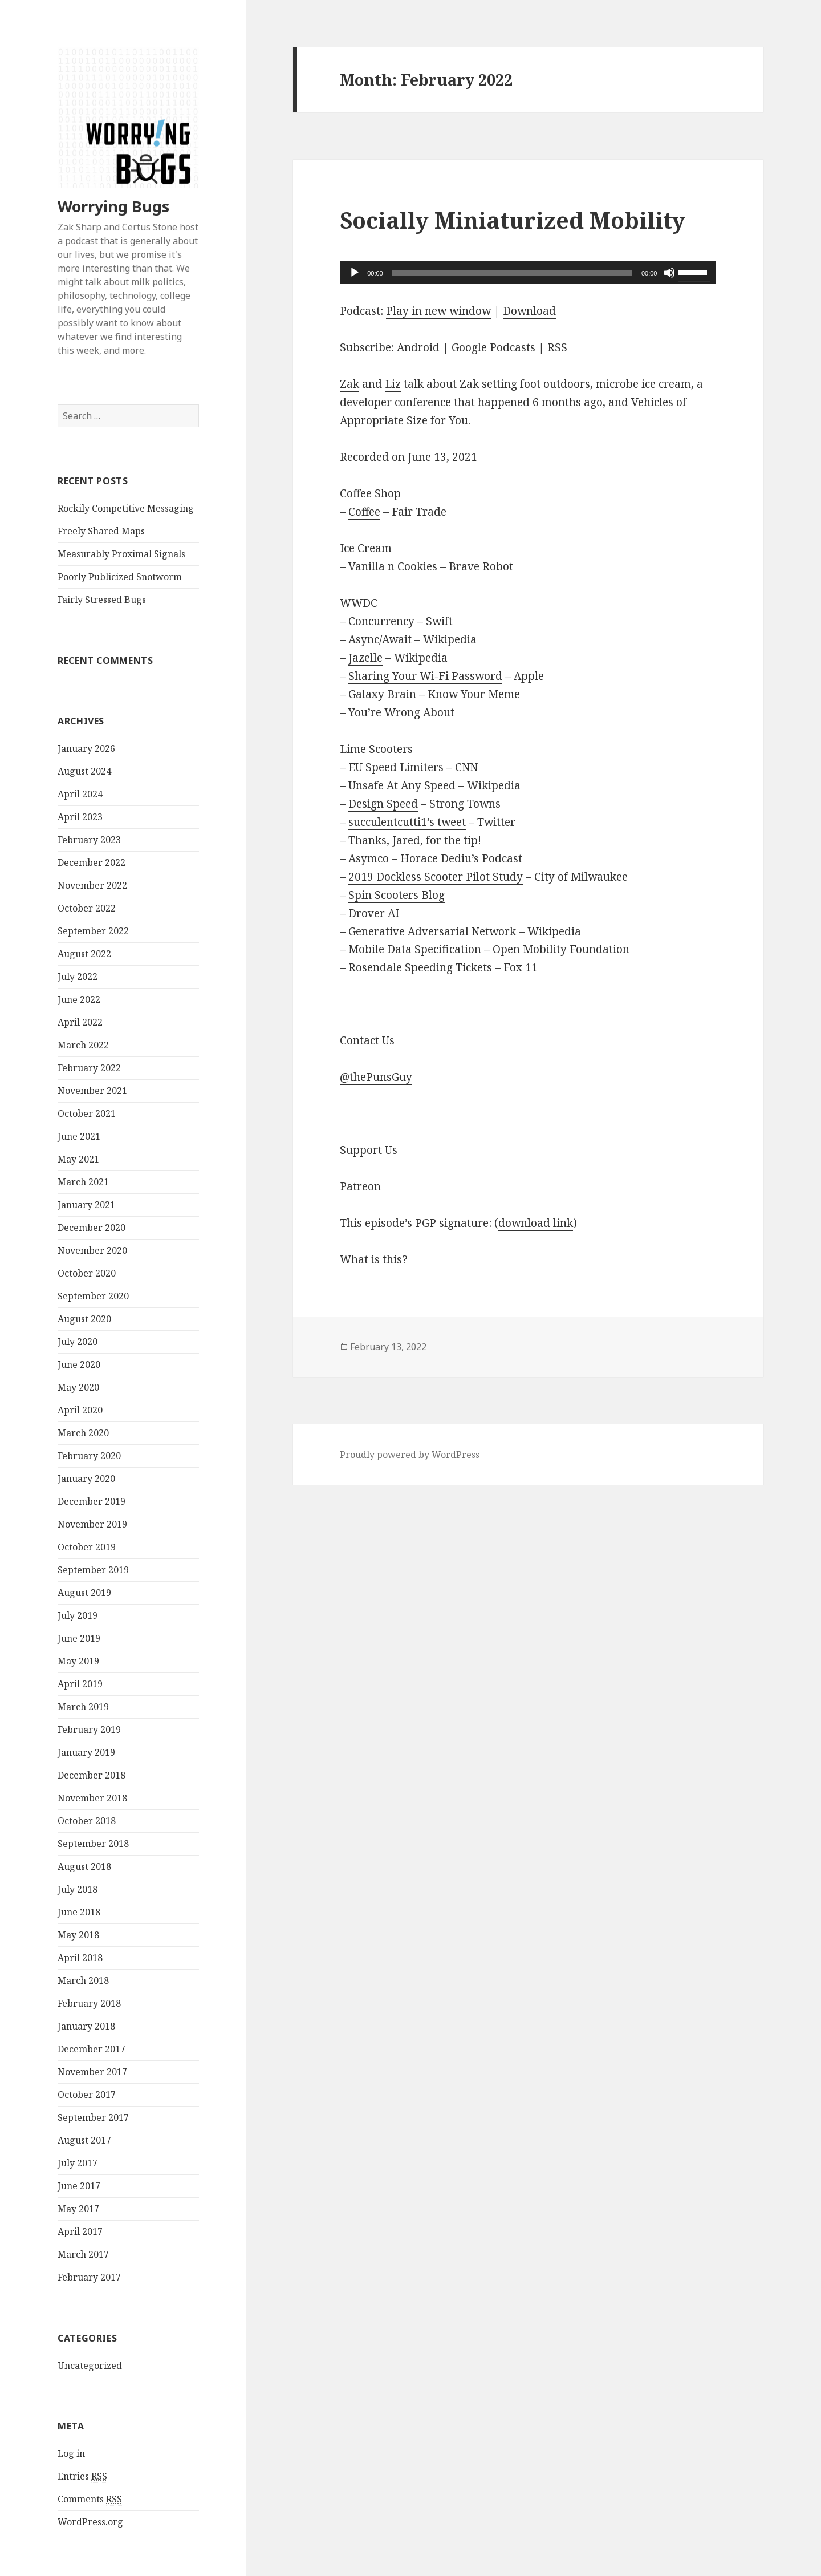 This screenshot has height=2576, width=821. I want to click on August 2017, so click(84, 2140).